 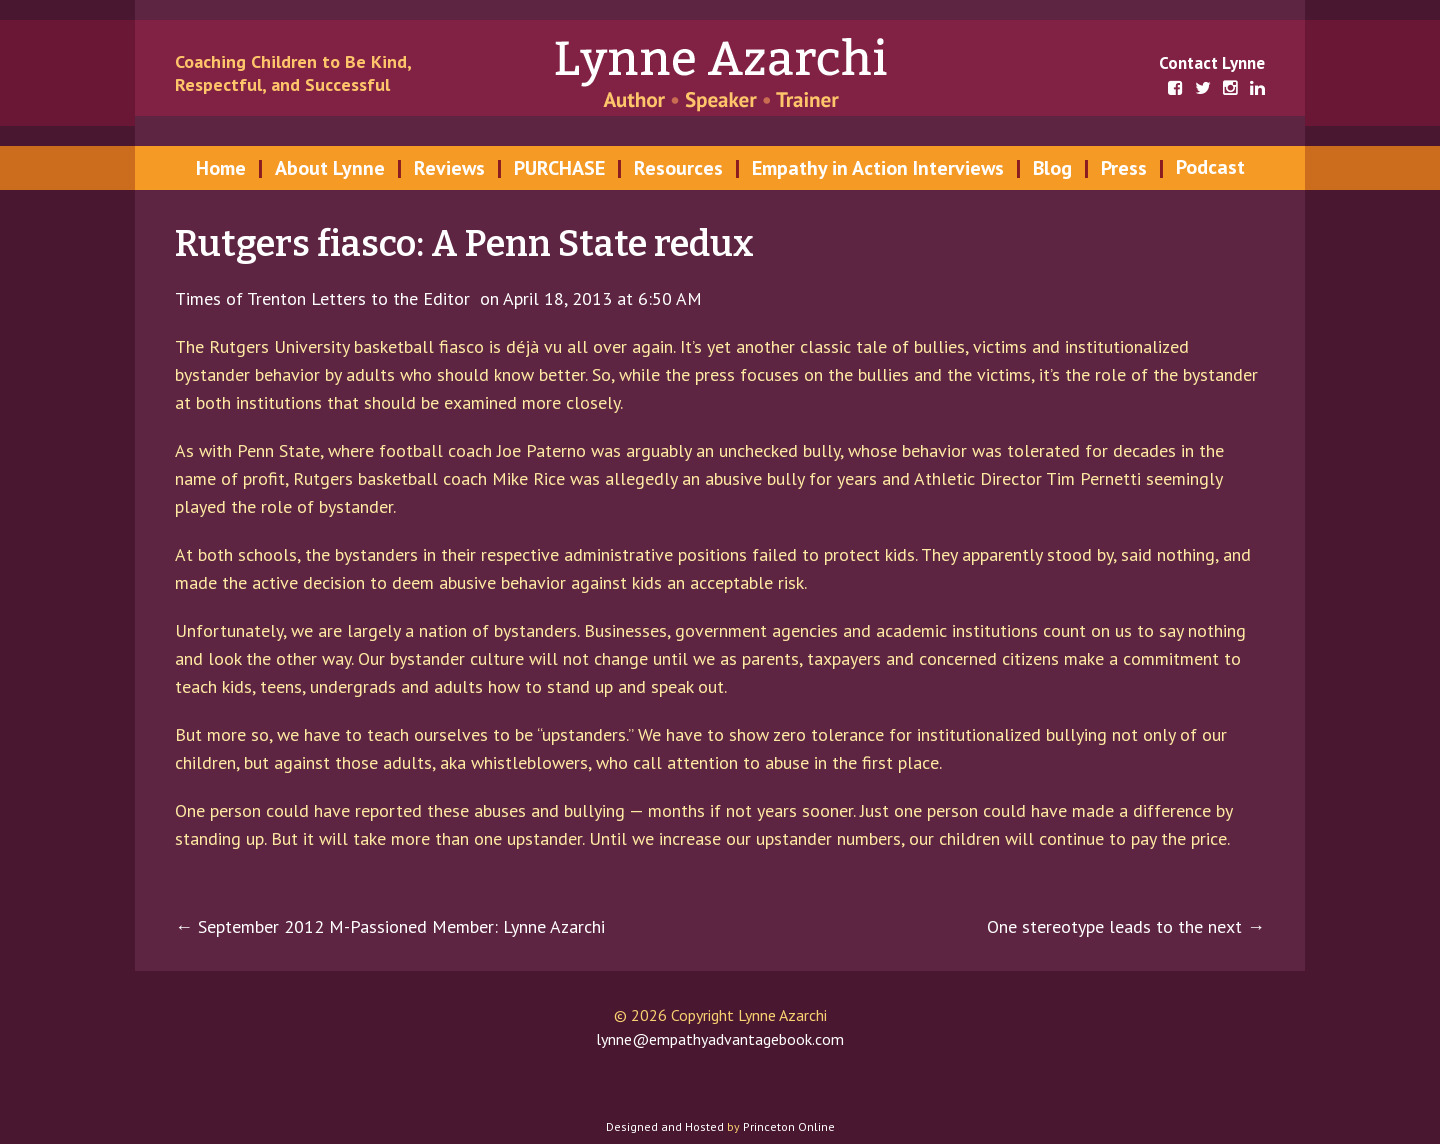 I want to click on Designed and Hosted, so click(x=665, y=1126).